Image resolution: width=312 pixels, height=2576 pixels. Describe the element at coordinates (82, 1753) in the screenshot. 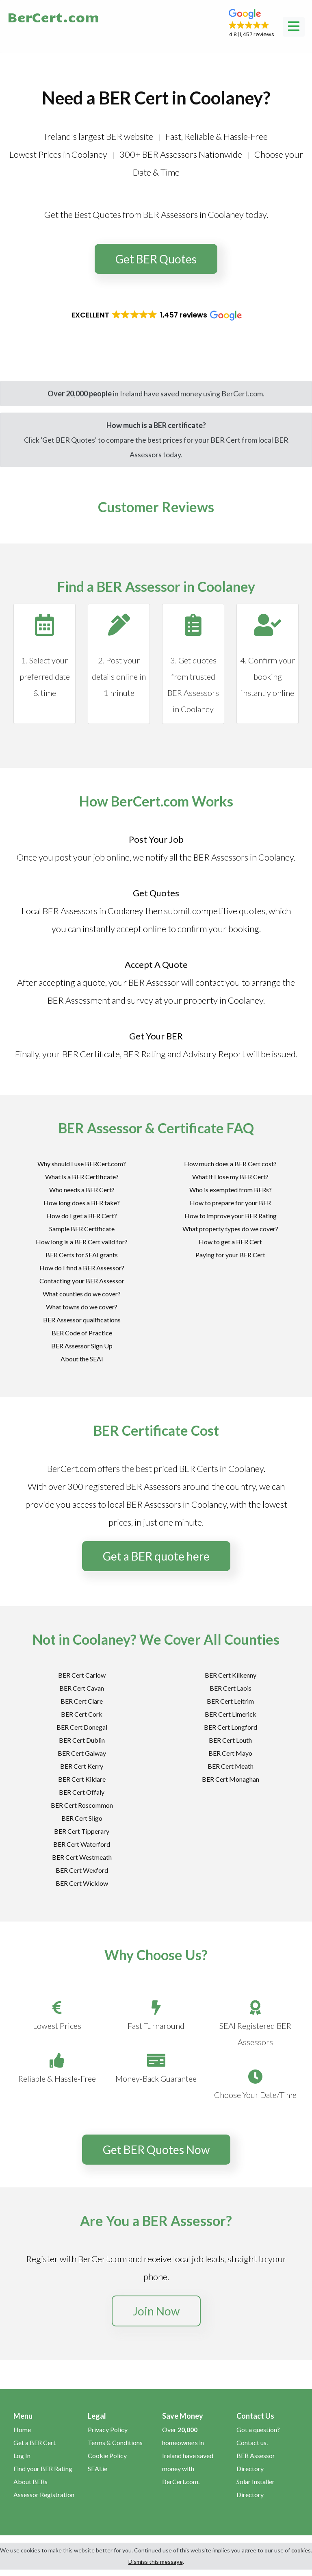

I see `BER Cert Galway` at that location.